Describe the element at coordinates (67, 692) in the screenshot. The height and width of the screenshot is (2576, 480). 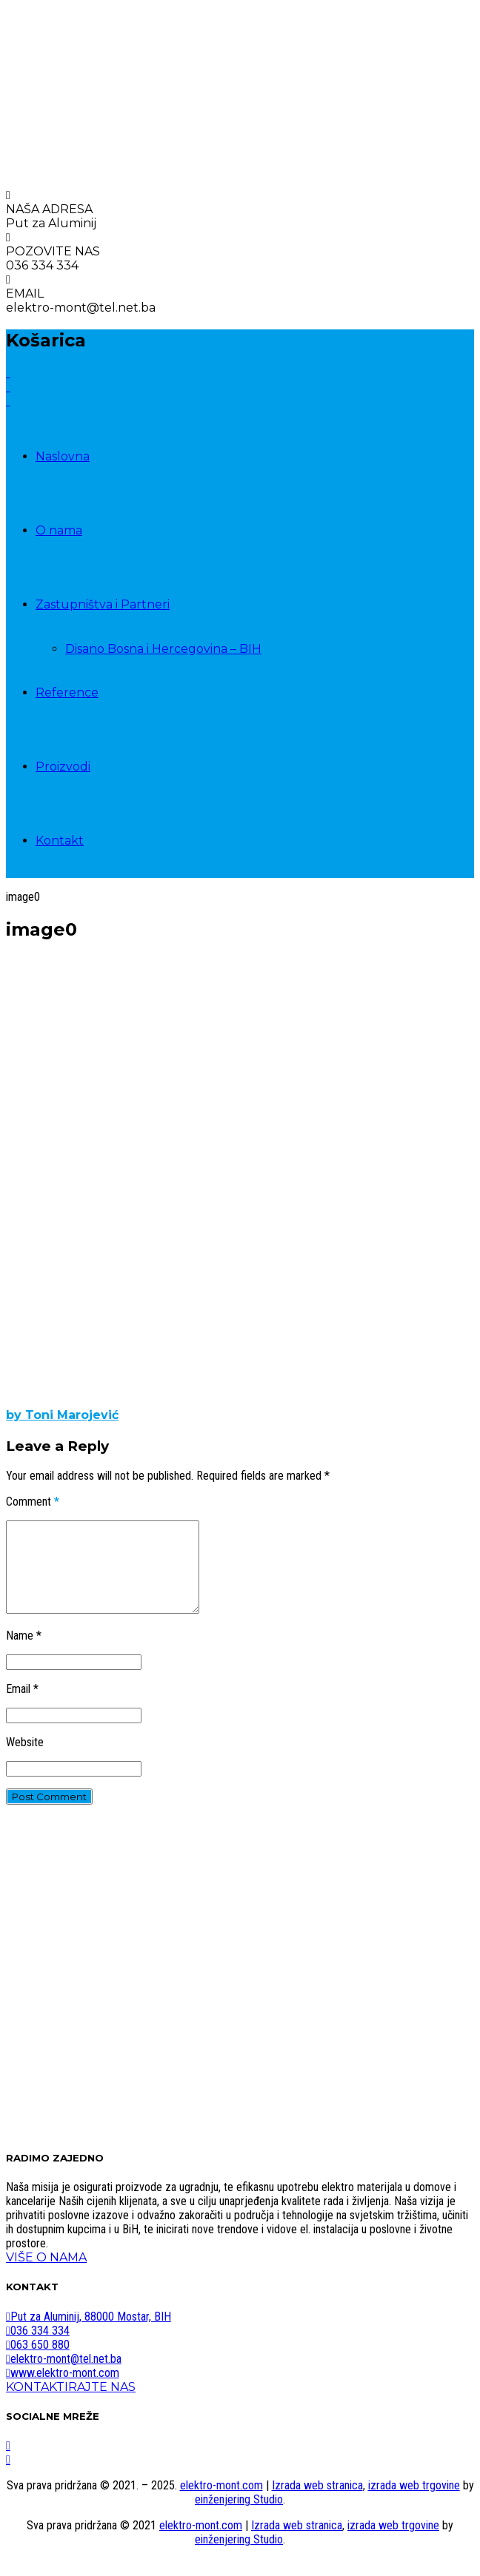
I see `Reference` at that location.